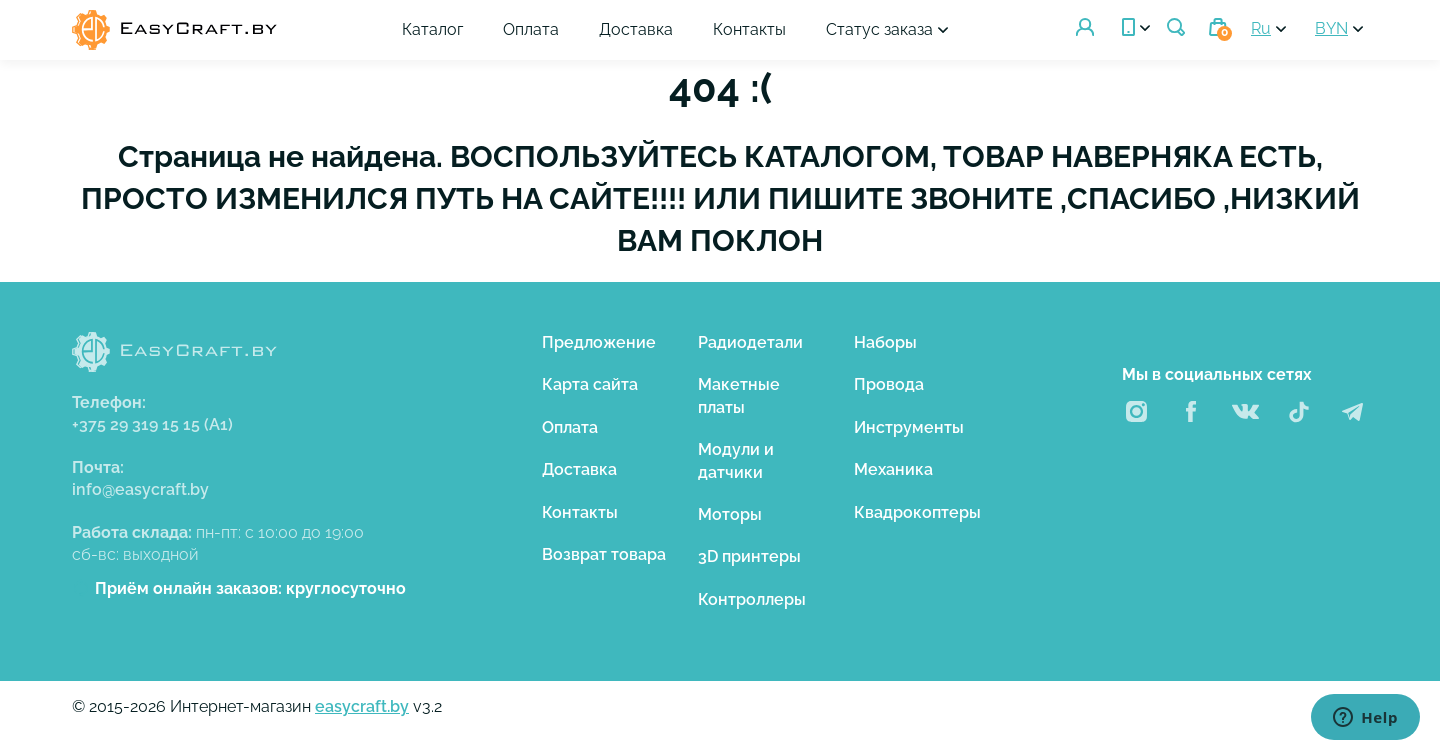 This screenshot has height=754, width=1440. What do you see at coordinates (885, 342) in the screenshot?
I see `Наборы` at bounding box center [885, 342].